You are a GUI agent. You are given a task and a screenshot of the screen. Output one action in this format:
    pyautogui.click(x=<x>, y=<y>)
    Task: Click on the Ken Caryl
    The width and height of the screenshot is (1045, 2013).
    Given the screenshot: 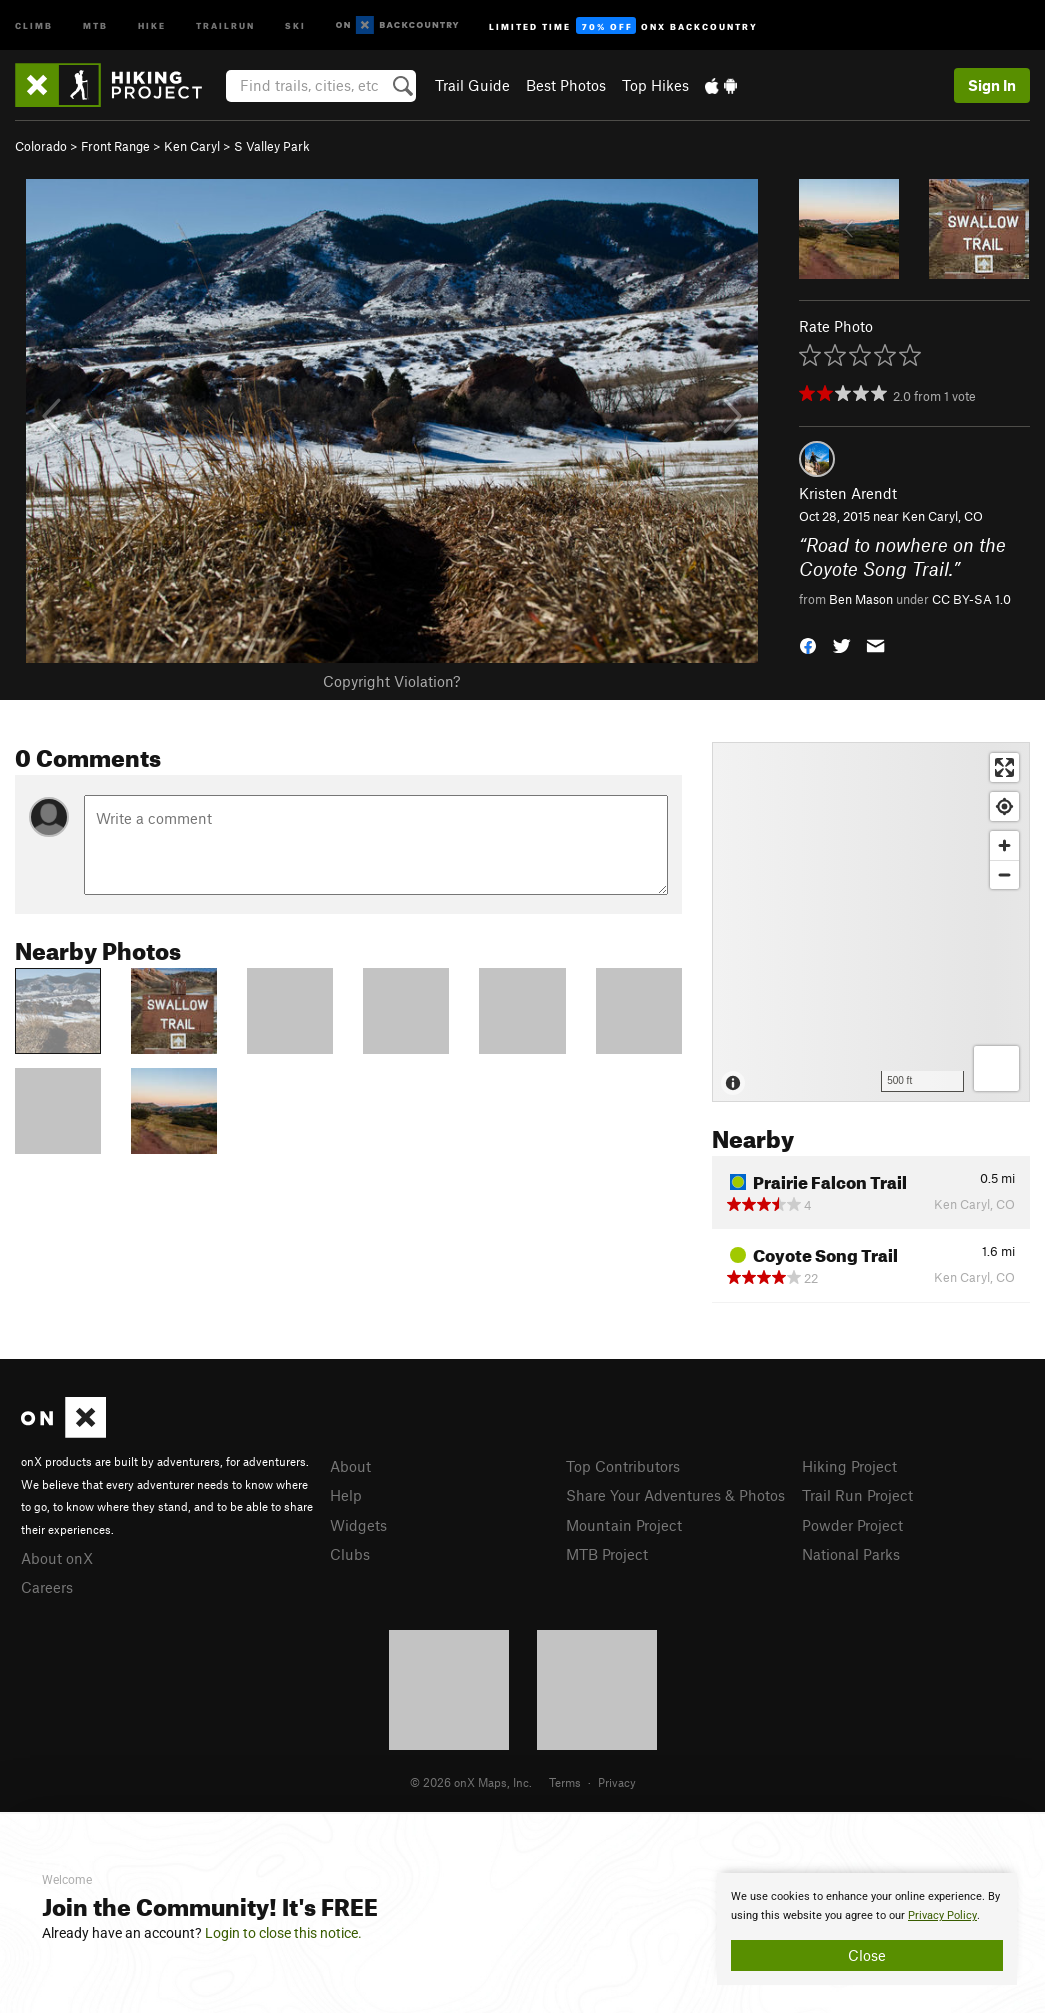 What is the action you would take?
    pyautogui.click(x=192, y=146)
    